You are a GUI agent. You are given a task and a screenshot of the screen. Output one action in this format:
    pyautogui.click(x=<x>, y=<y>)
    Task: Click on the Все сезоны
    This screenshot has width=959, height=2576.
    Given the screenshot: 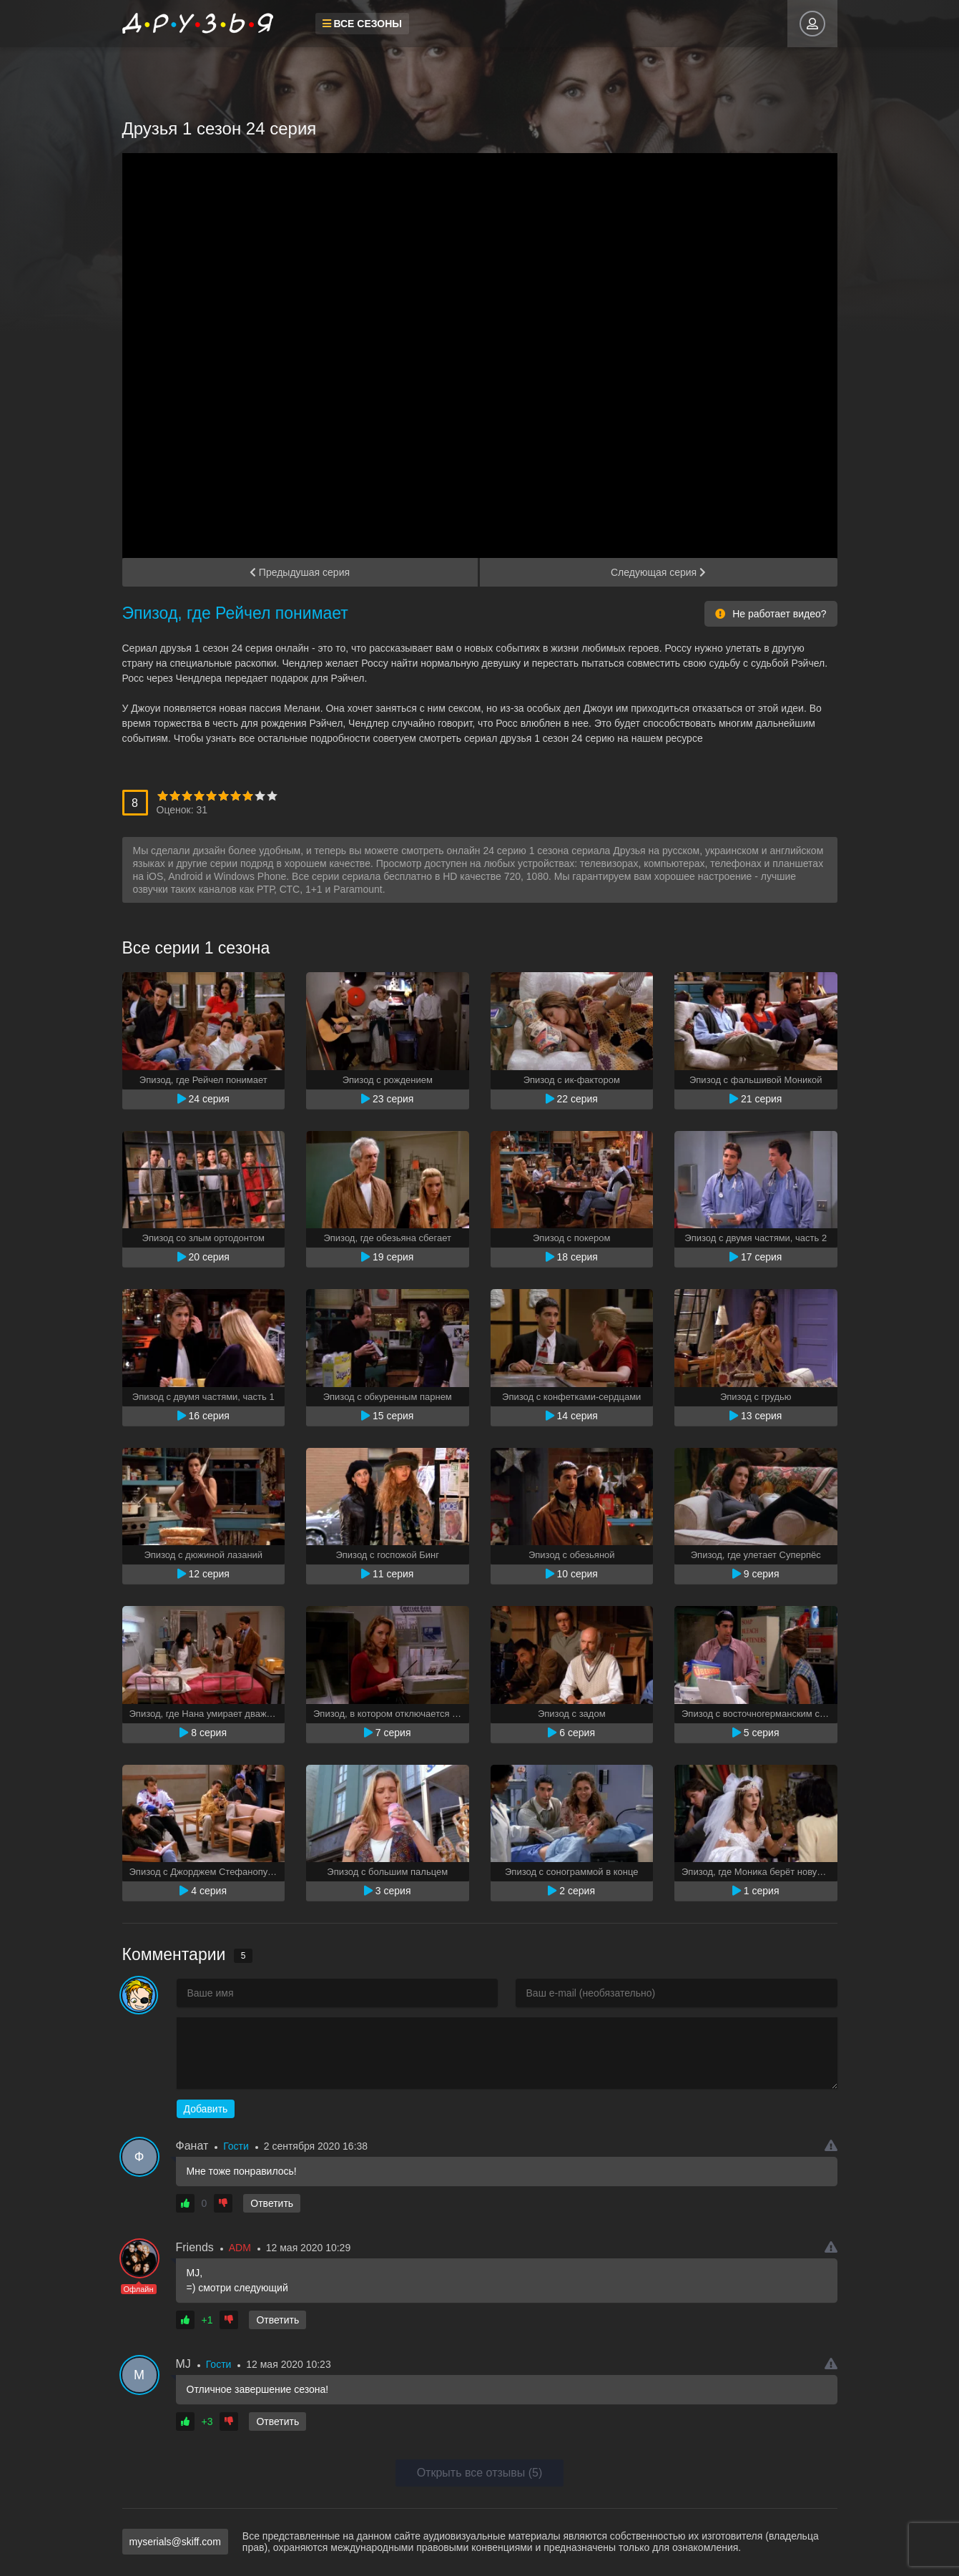 What is the action you would take?
    pyautogui.click(x=363, y=23)
    